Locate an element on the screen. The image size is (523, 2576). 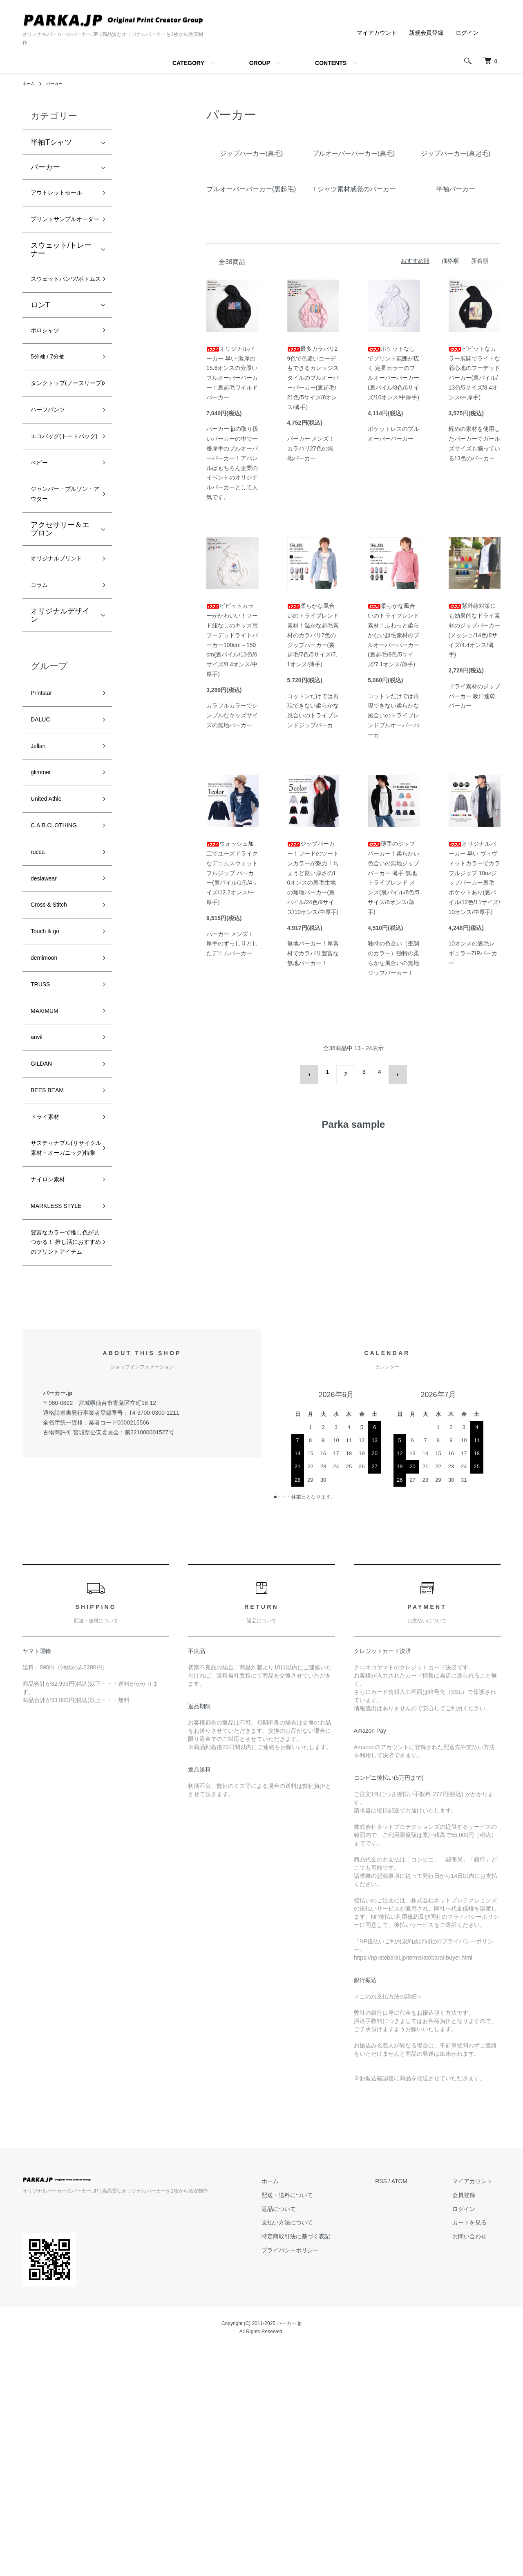
Cross & Stitch is located at coordinates (54, 1040).